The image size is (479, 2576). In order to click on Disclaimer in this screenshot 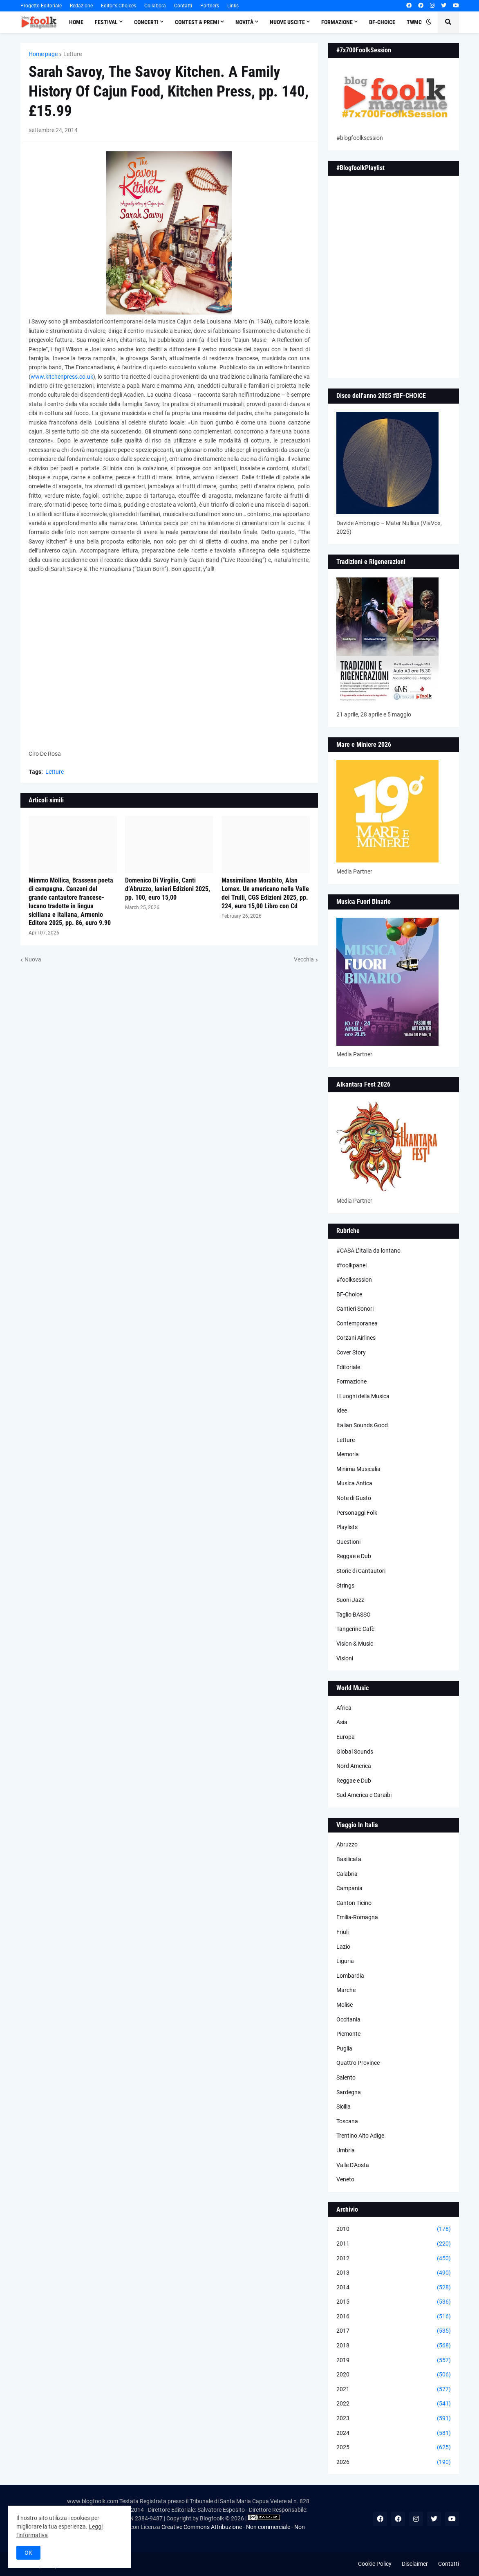, I will do `click(415, 2563)`.